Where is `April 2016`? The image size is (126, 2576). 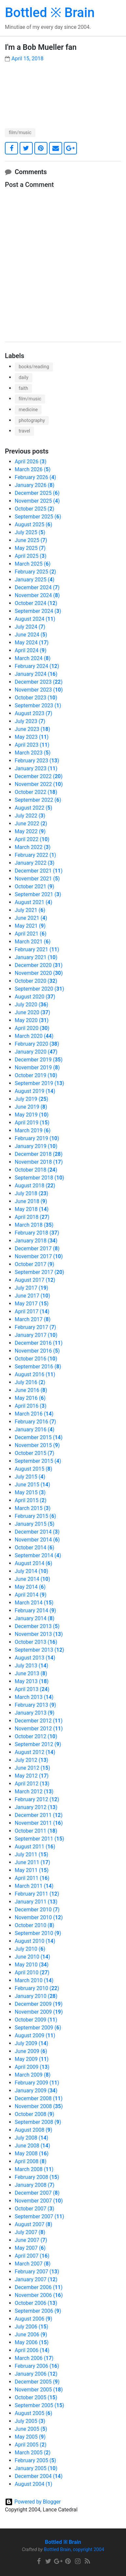
April 2016 is located at coordinates (30, 1406).